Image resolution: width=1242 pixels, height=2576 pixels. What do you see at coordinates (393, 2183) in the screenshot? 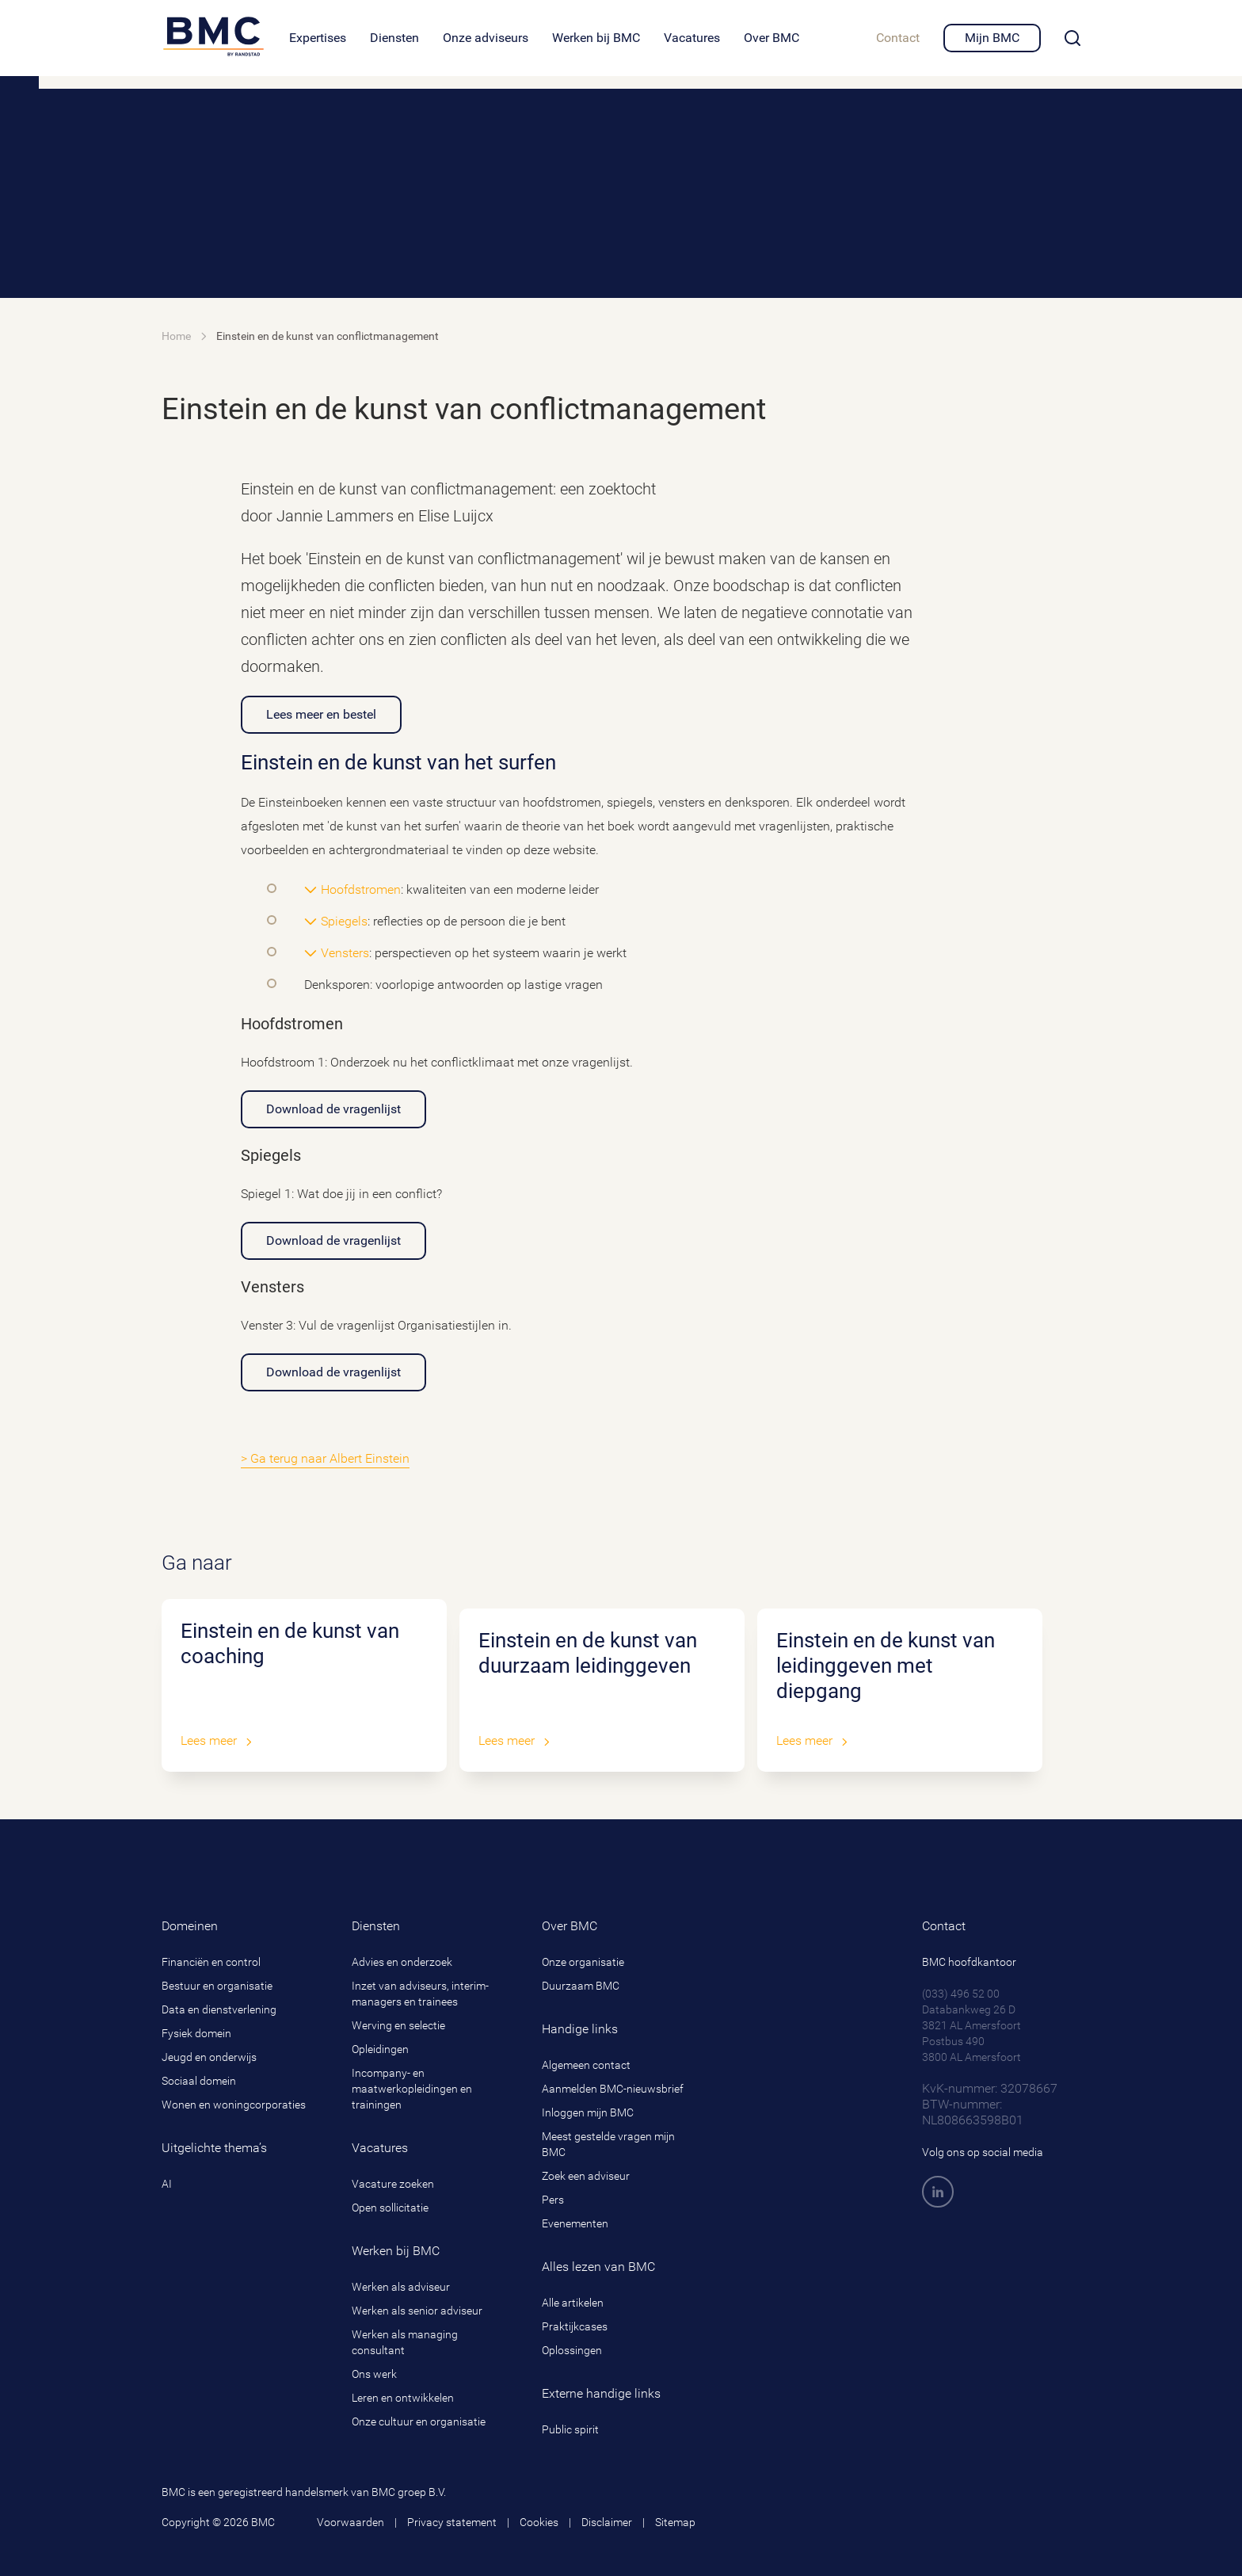
I see `Vacature zoeken` at bounding box center [393, 2183].